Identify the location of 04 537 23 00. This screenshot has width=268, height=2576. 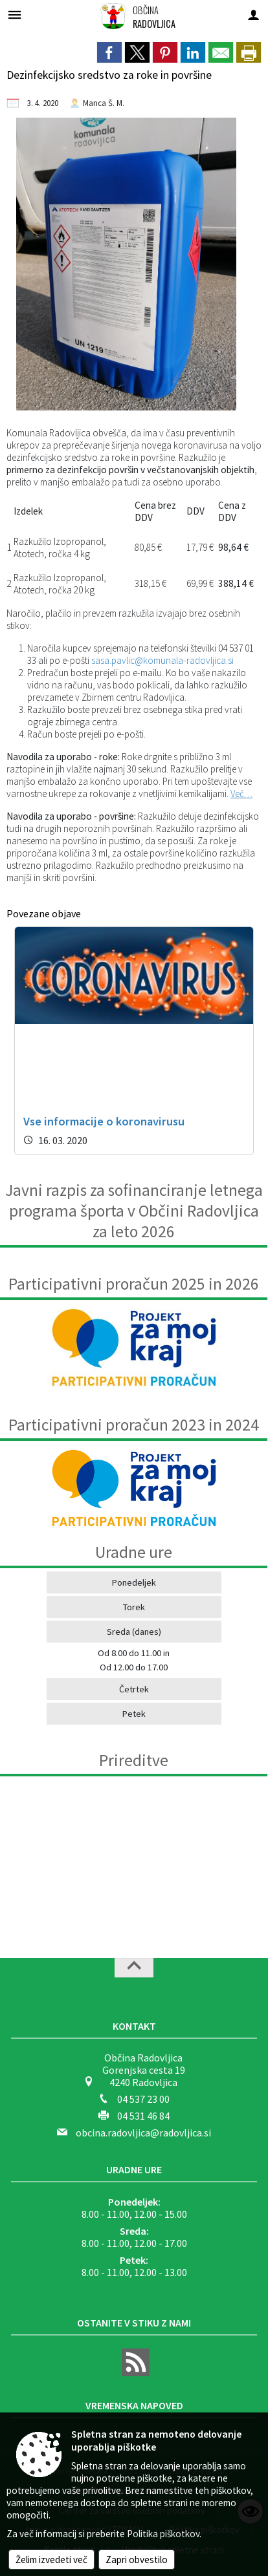
(143, 2098).